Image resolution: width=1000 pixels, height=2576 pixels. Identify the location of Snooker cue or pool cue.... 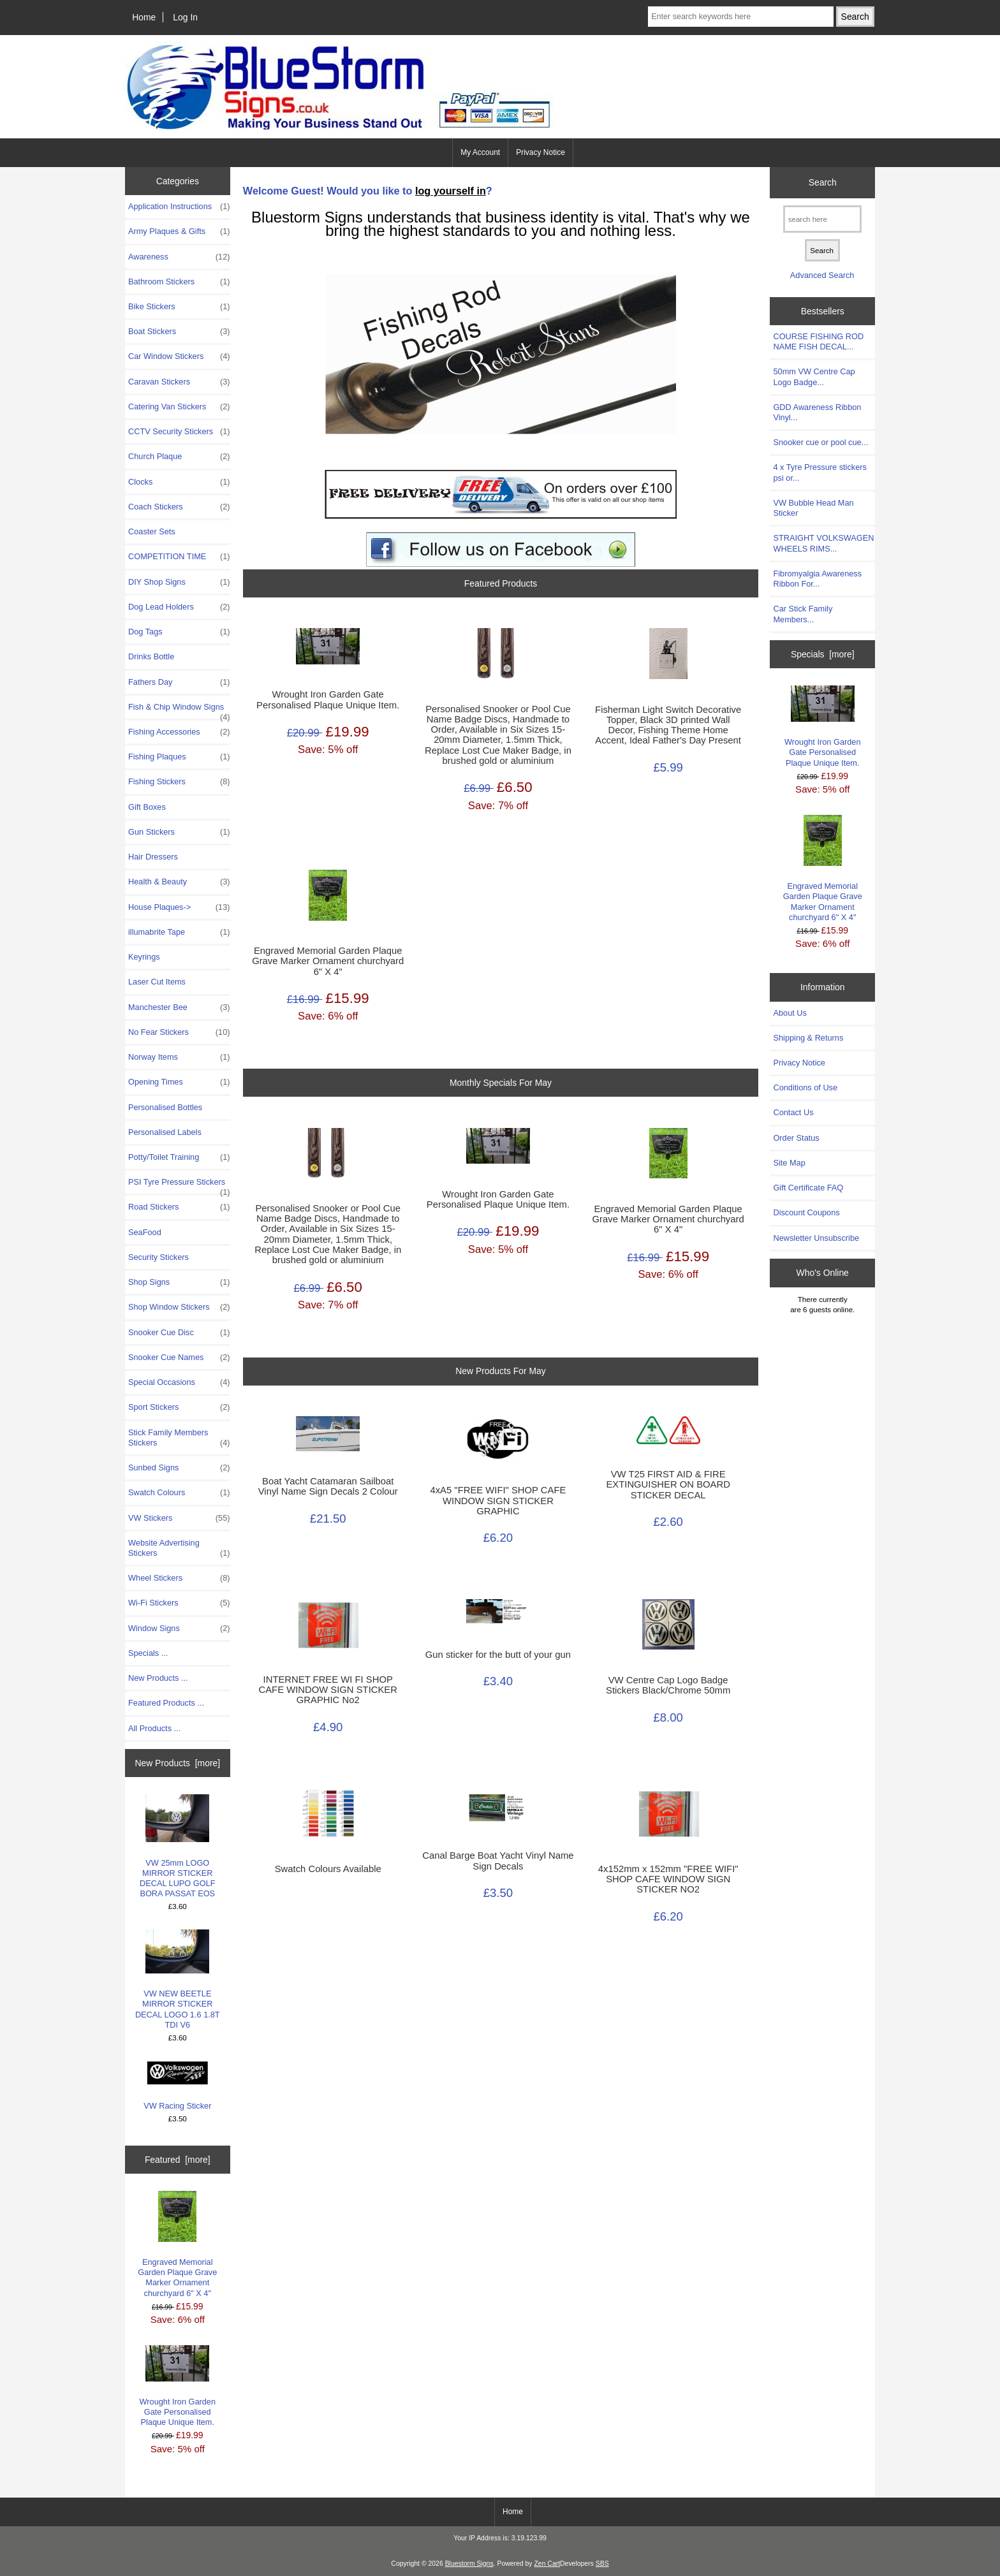
(820, 442).